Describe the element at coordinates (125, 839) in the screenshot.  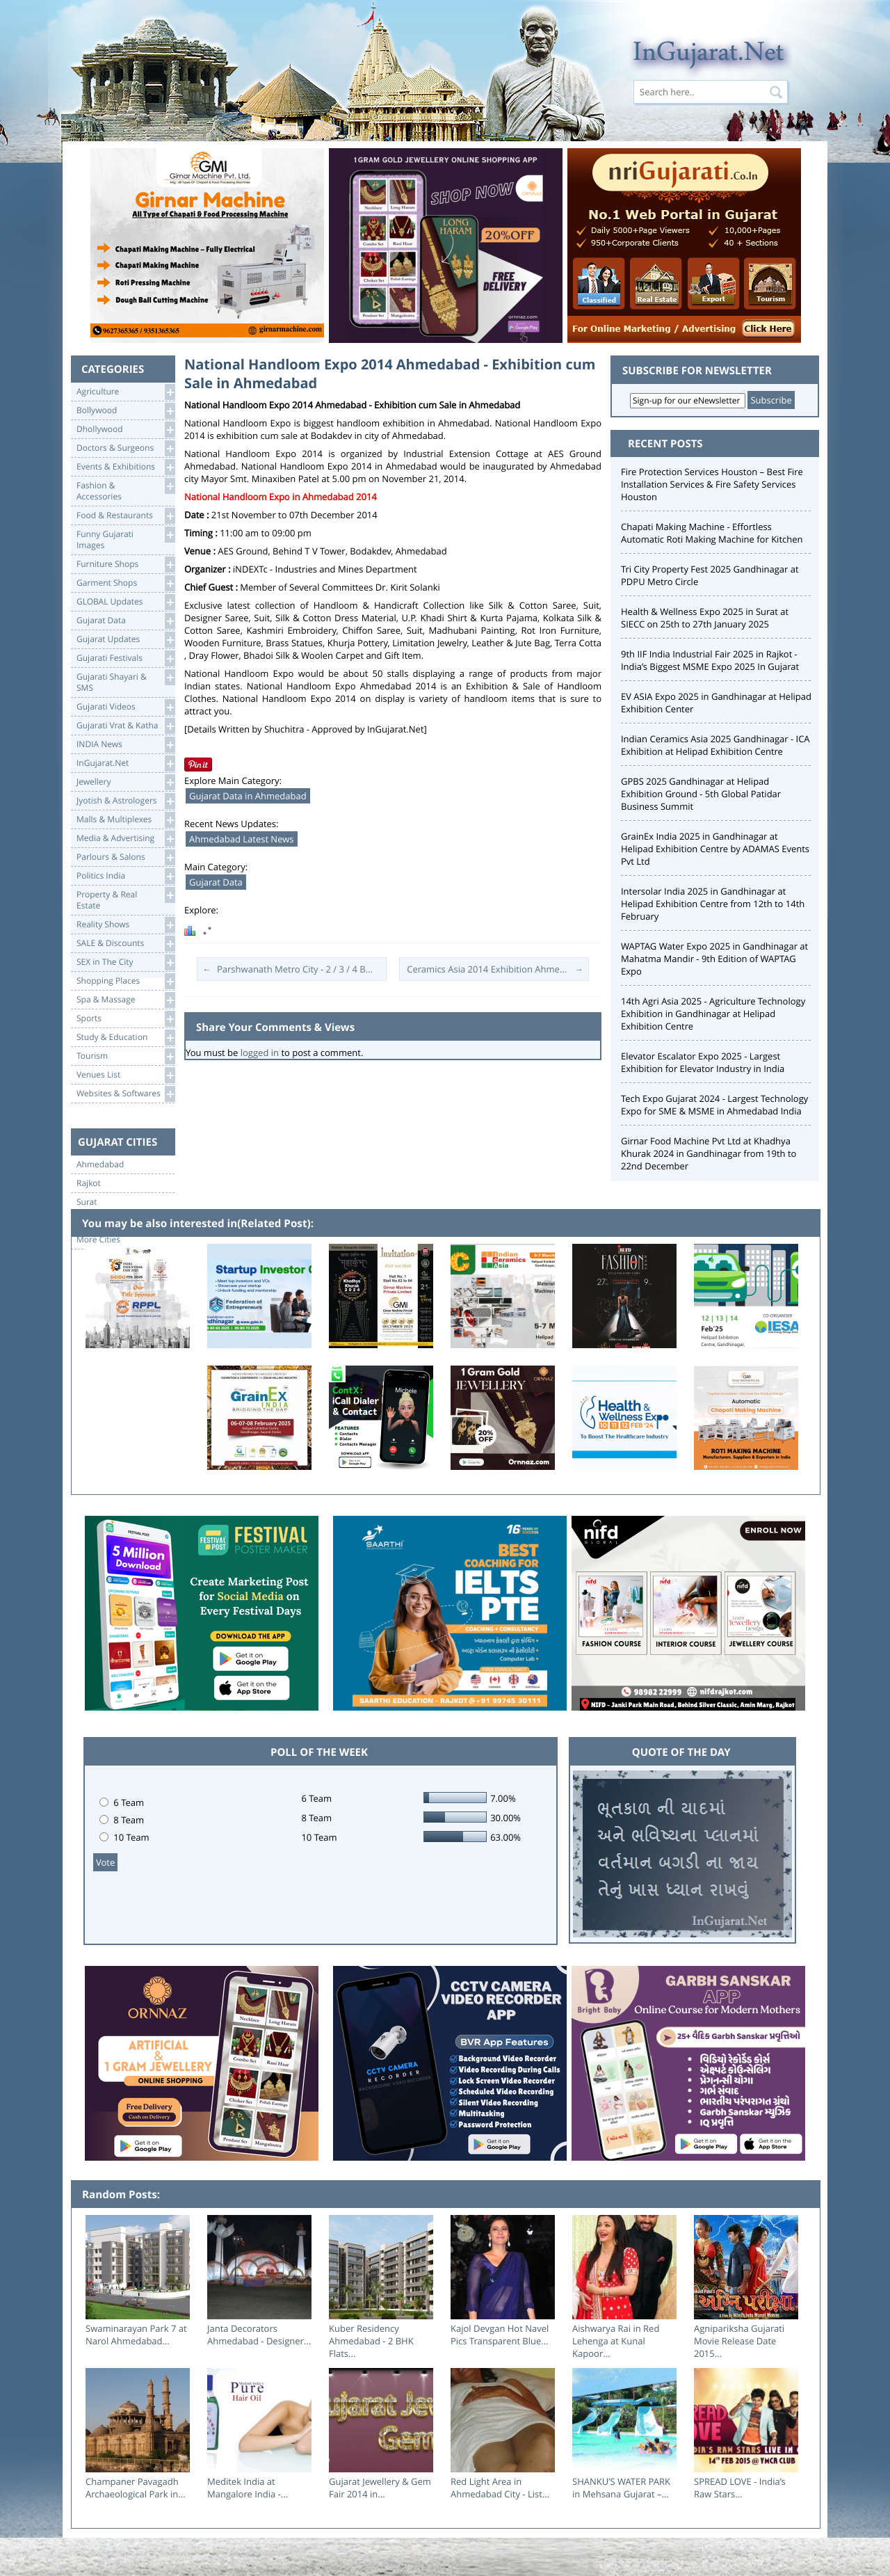
I see `Media & Advertising` at that location.